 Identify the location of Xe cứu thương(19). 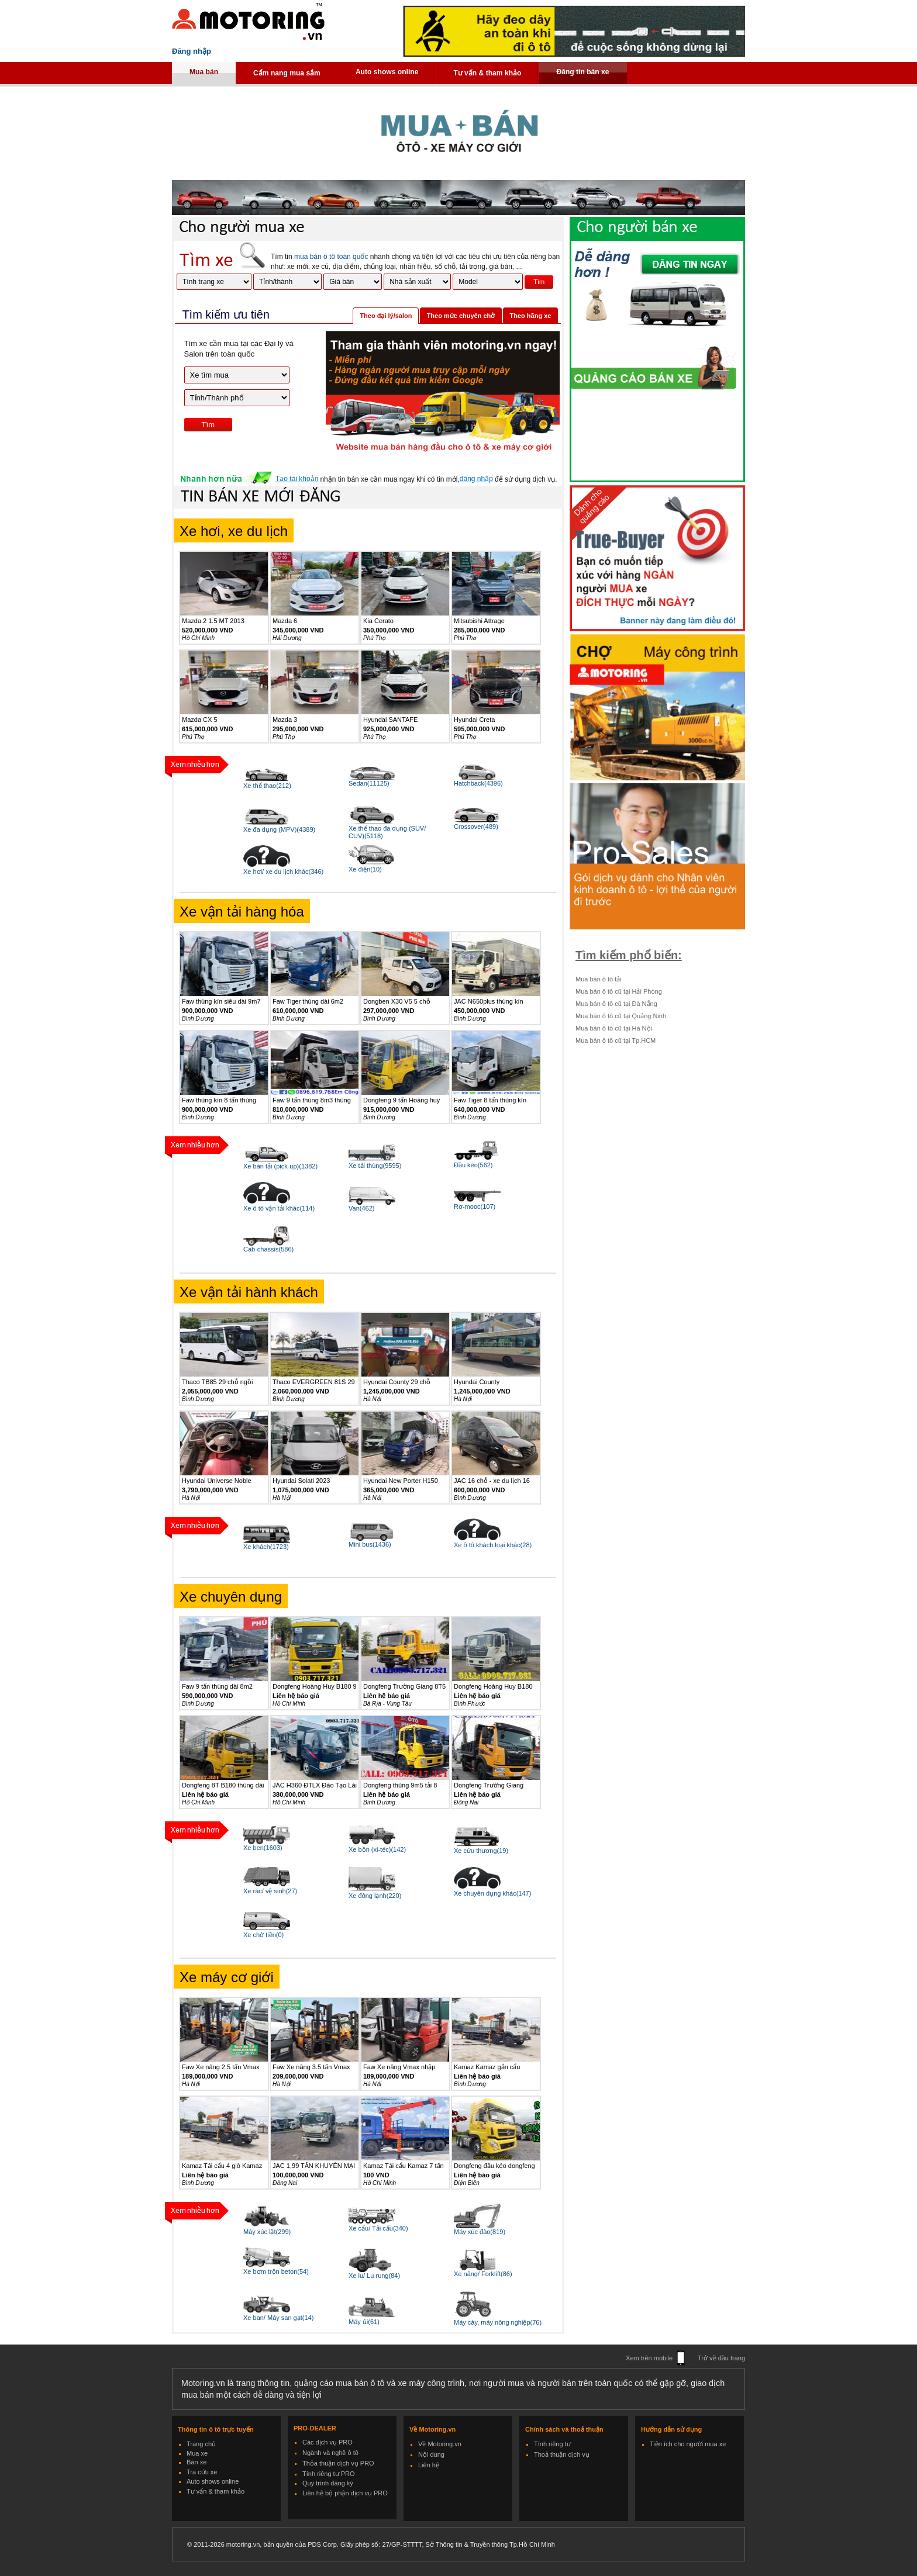
(481, 1850).